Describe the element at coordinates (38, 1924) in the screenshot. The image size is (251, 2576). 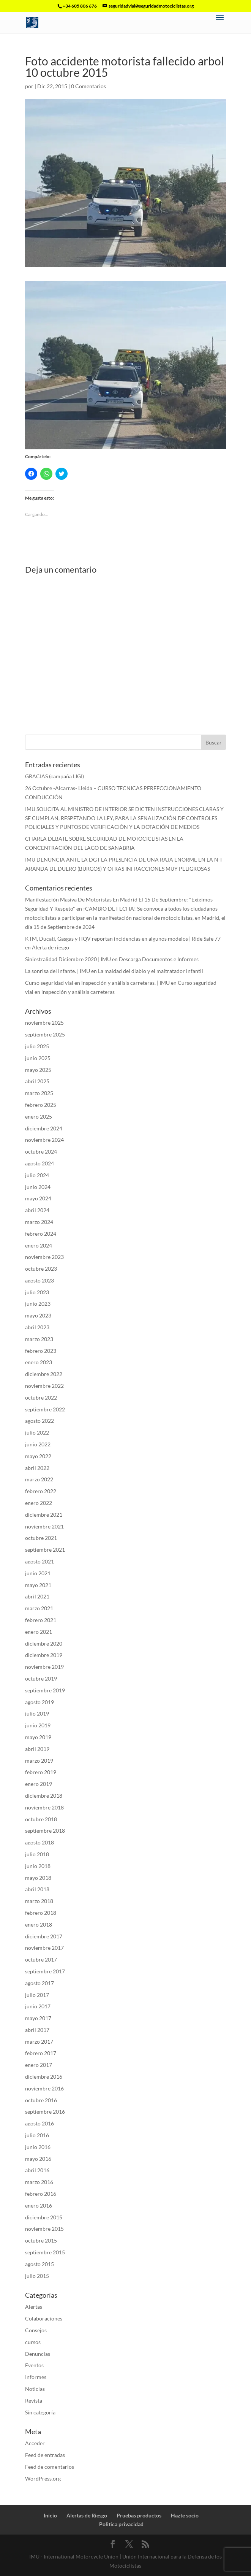
I see `enero 2018` at that location.